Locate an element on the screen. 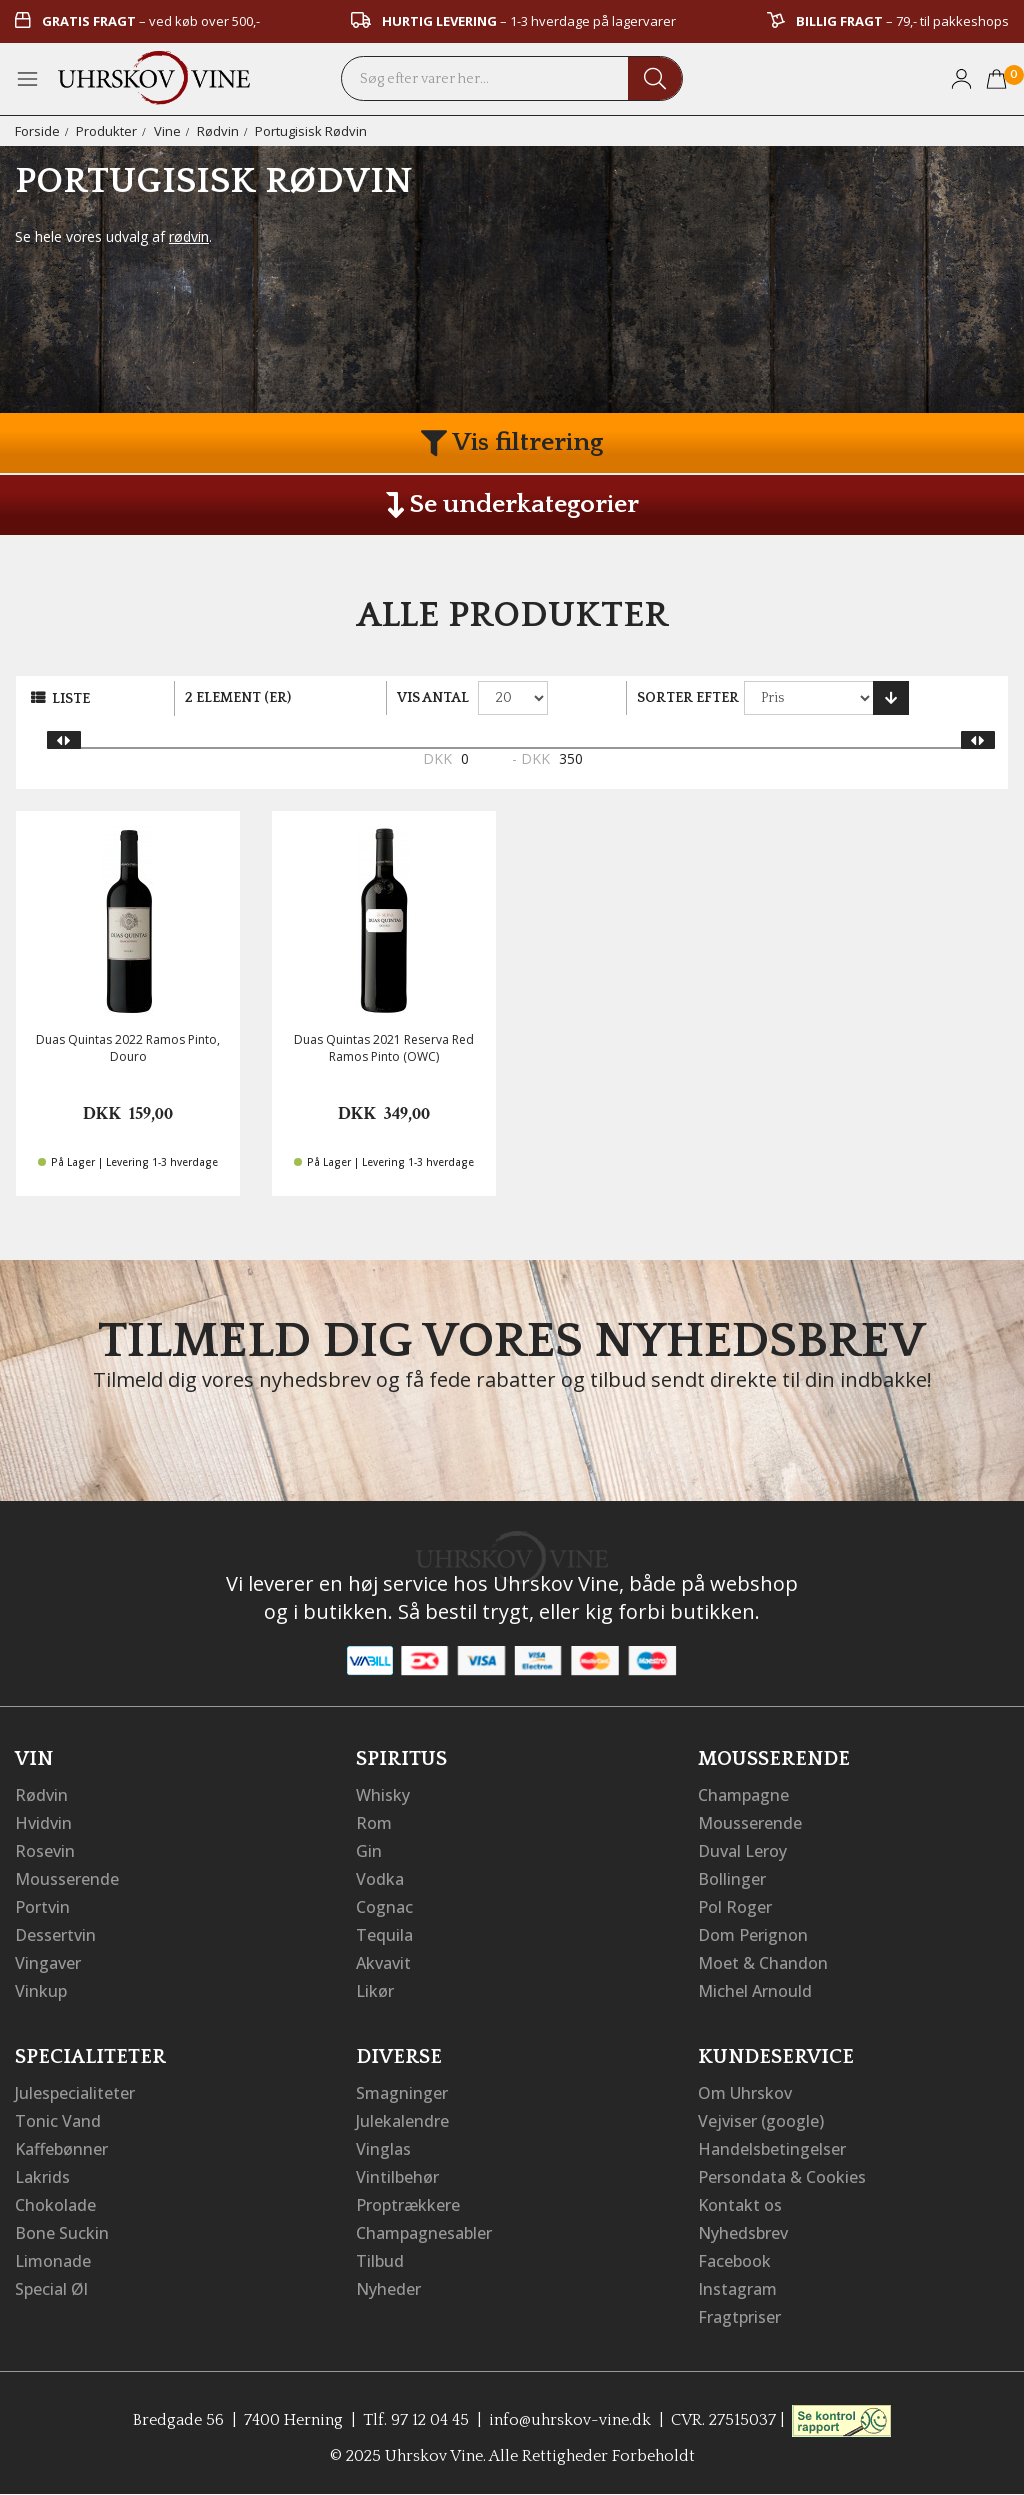 Image resolution: width=1024 pixels, height=2495 pixels. Julespecialiteter is located at coordinates (75, 2093).